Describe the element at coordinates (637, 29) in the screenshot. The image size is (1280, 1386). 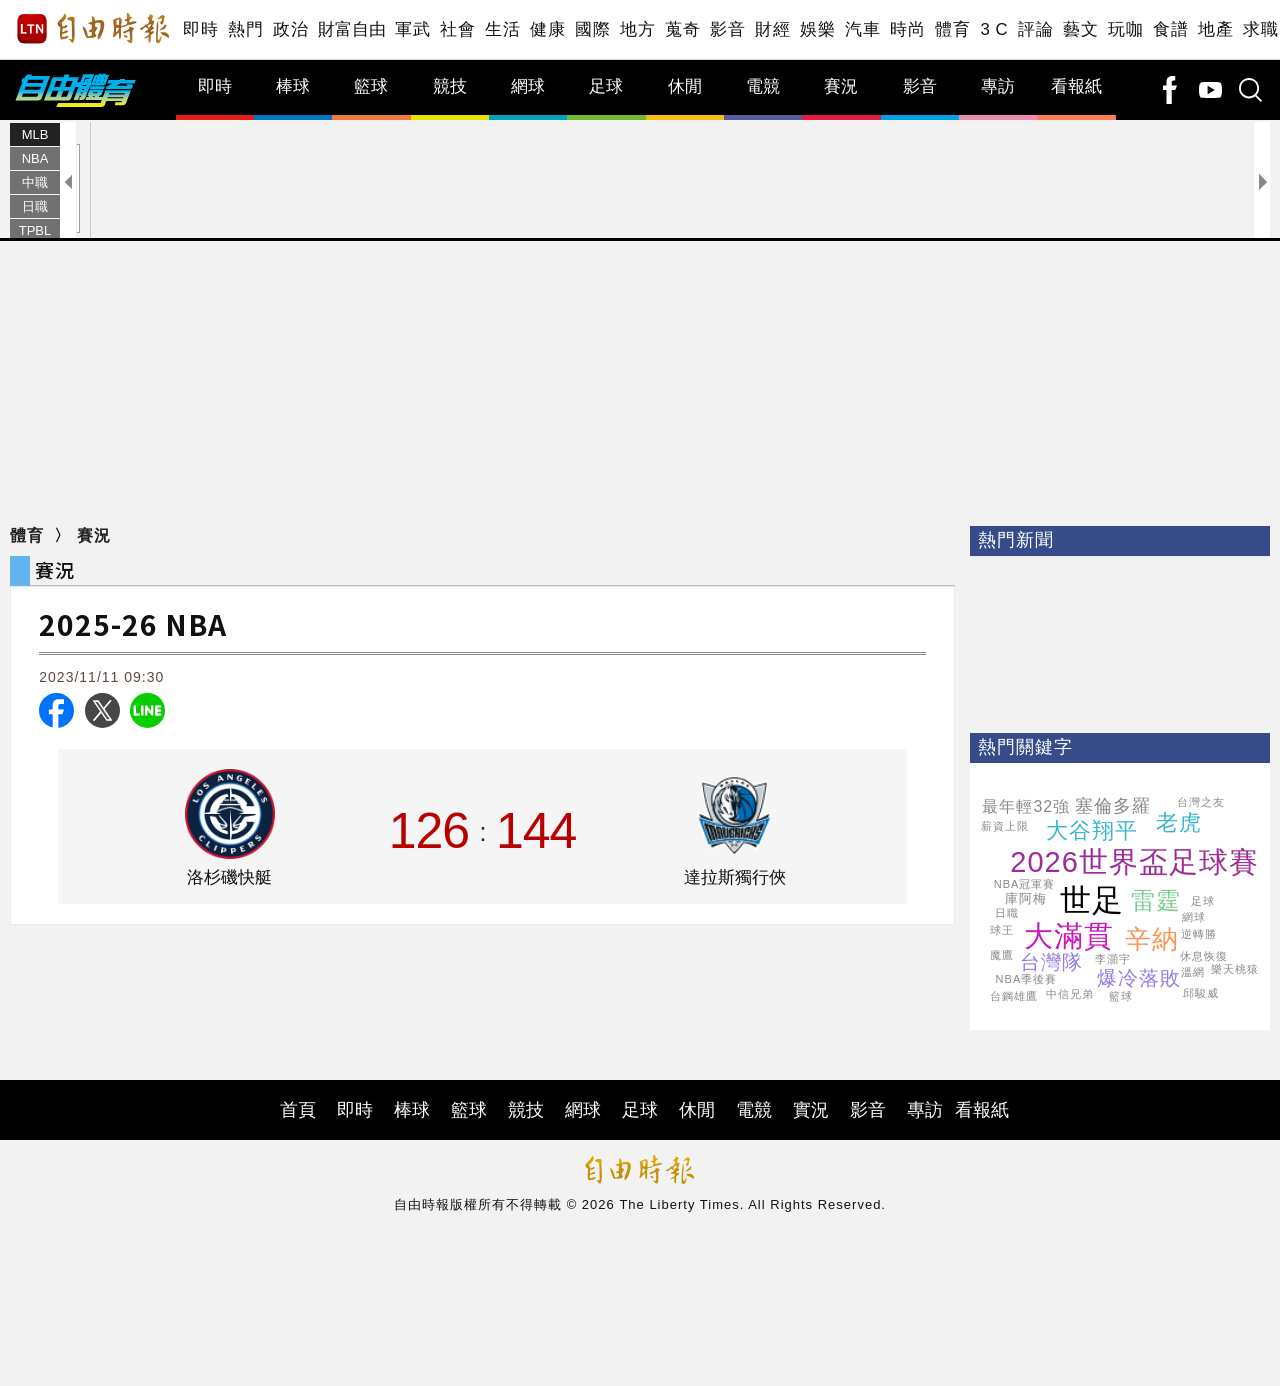
I see `地方` at that location.